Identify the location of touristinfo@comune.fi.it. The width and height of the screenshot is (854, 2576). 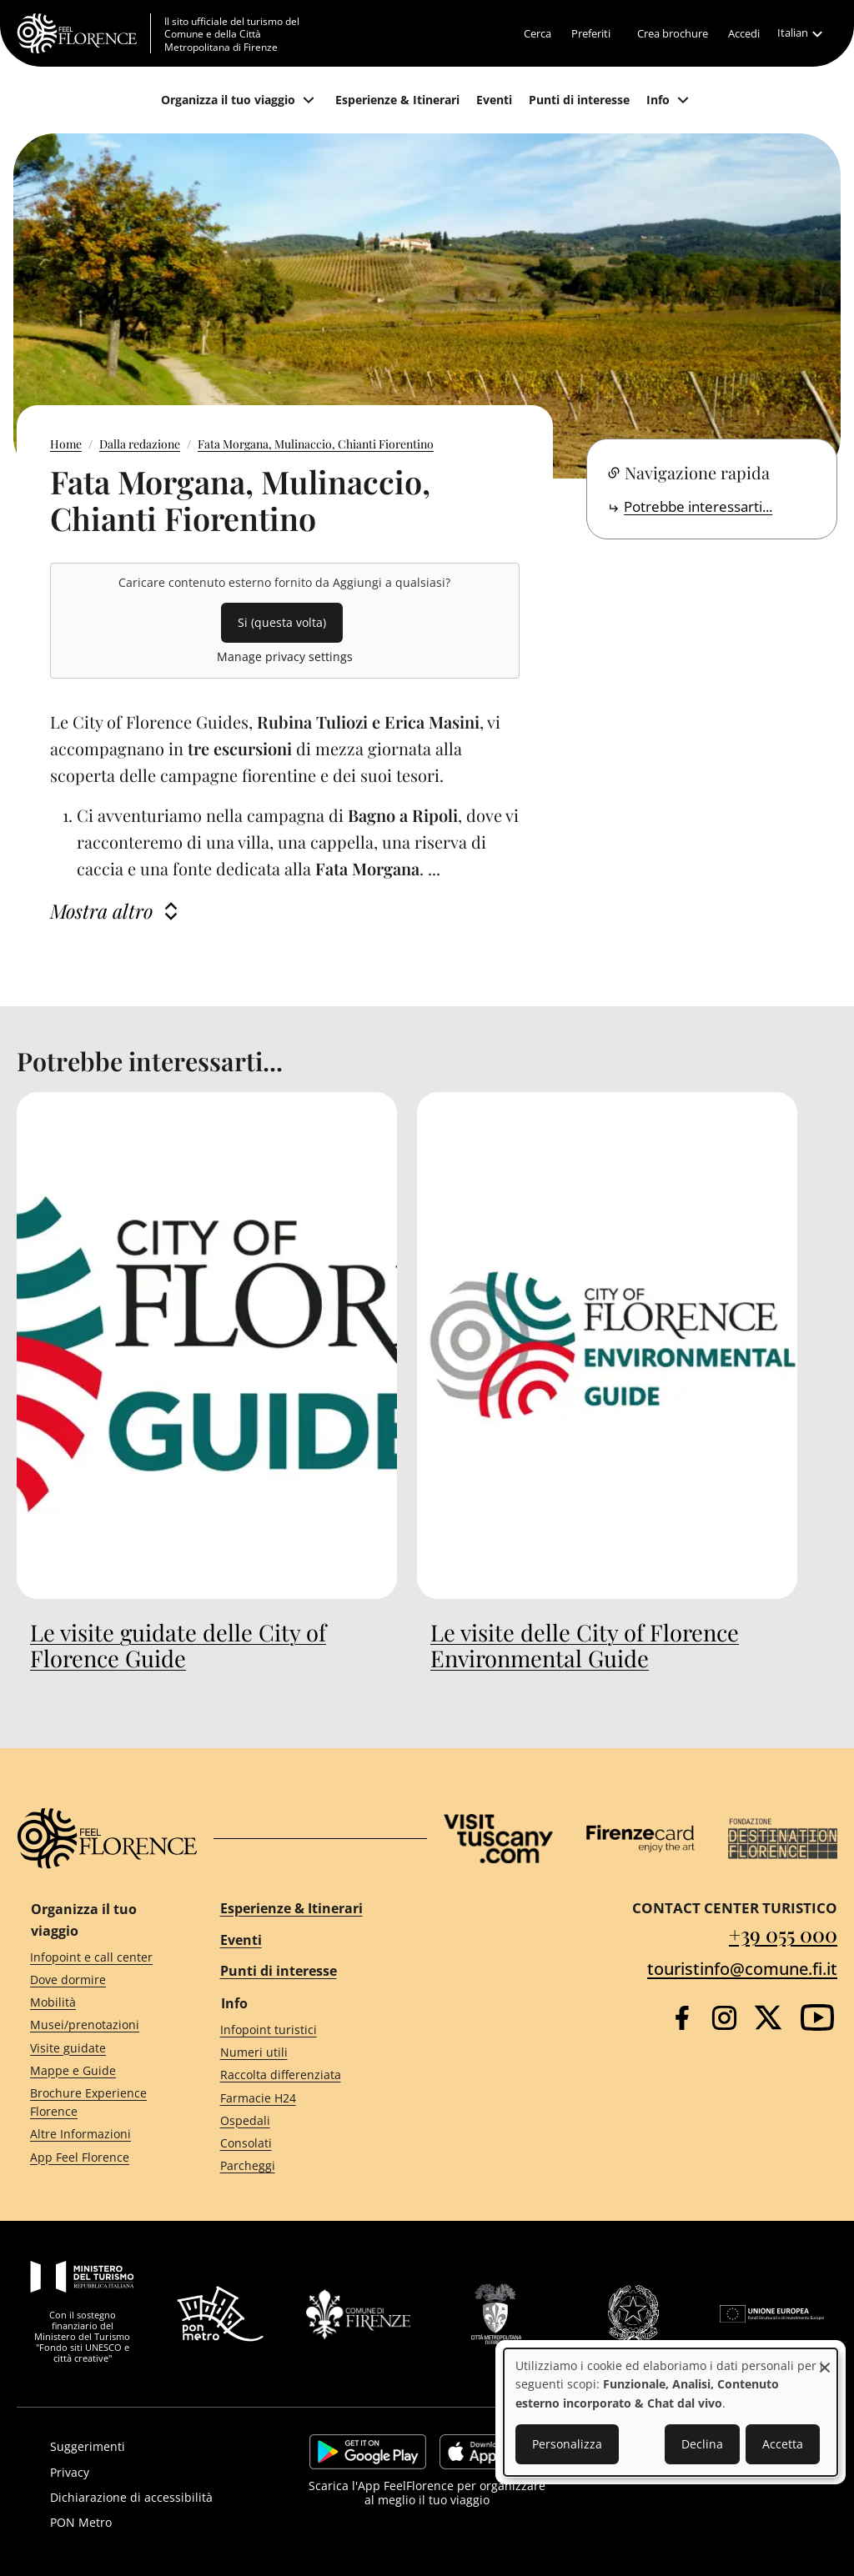
(742, 1968).